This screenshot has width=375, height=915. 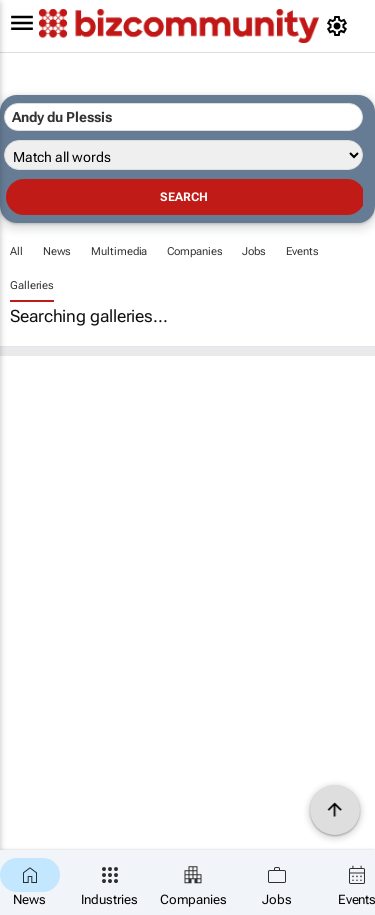 What do you see at coordinates (254, 251) in the screenshot?
I see `Jobs` at bounding box center [254, 251].